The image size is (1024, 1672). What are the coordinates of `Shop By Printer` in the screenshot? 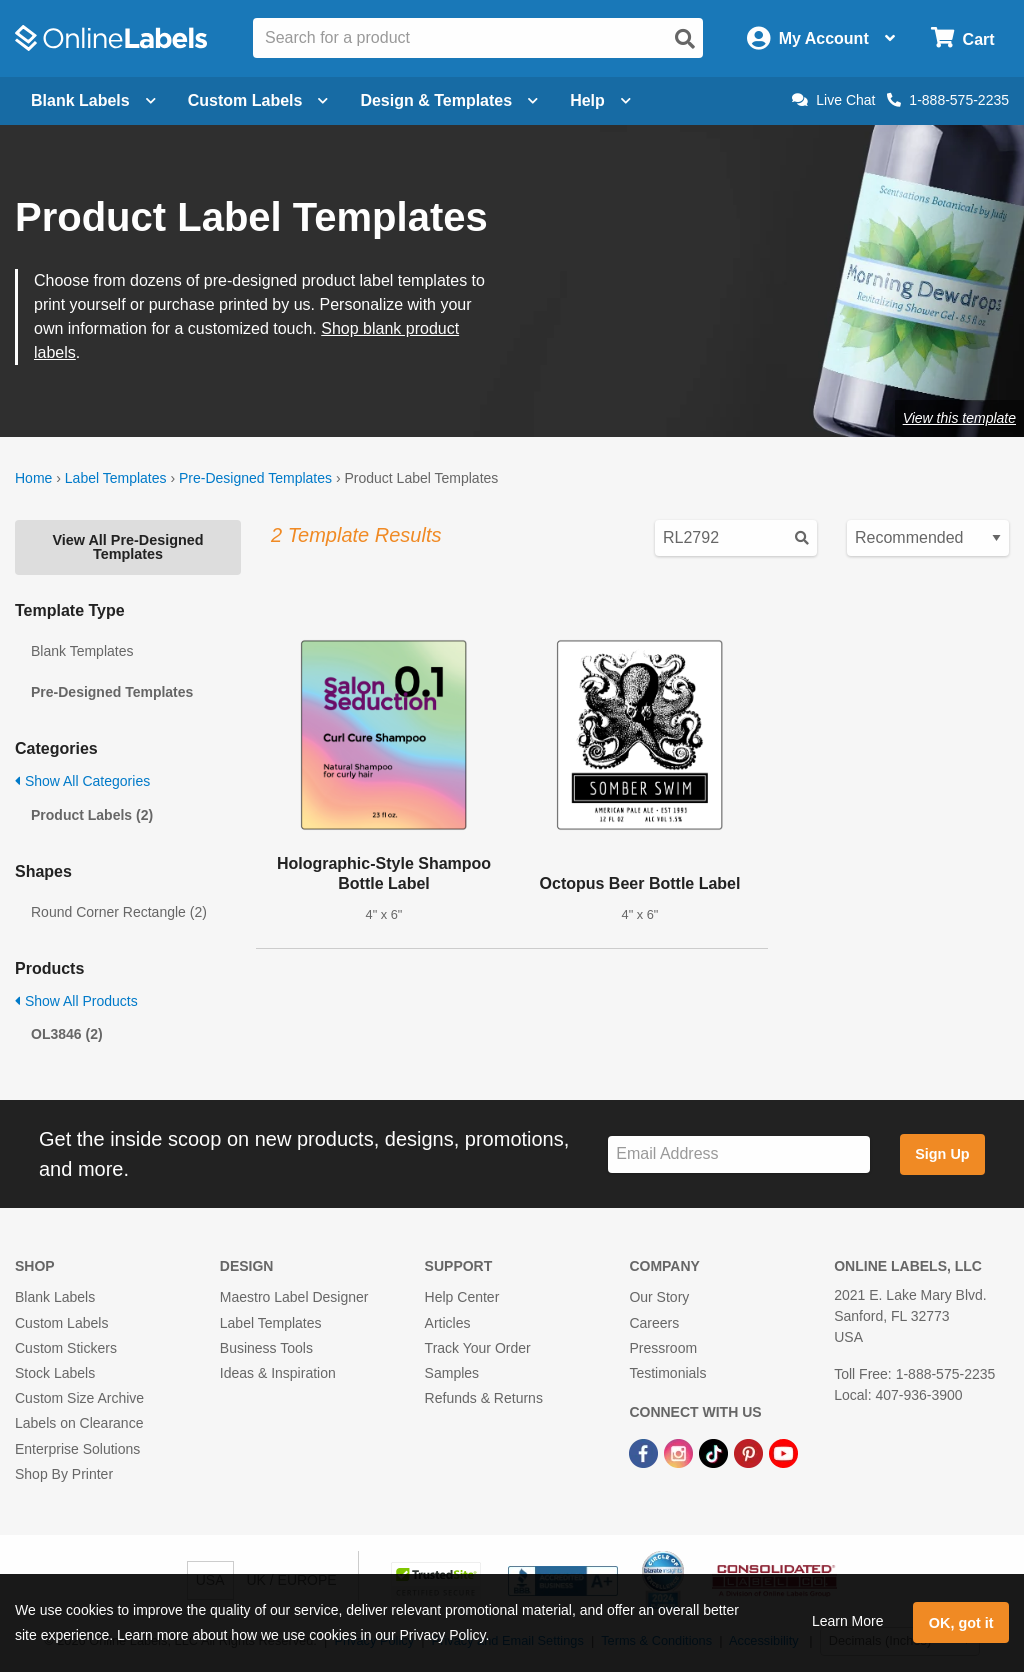 It's located at (64, 1474).